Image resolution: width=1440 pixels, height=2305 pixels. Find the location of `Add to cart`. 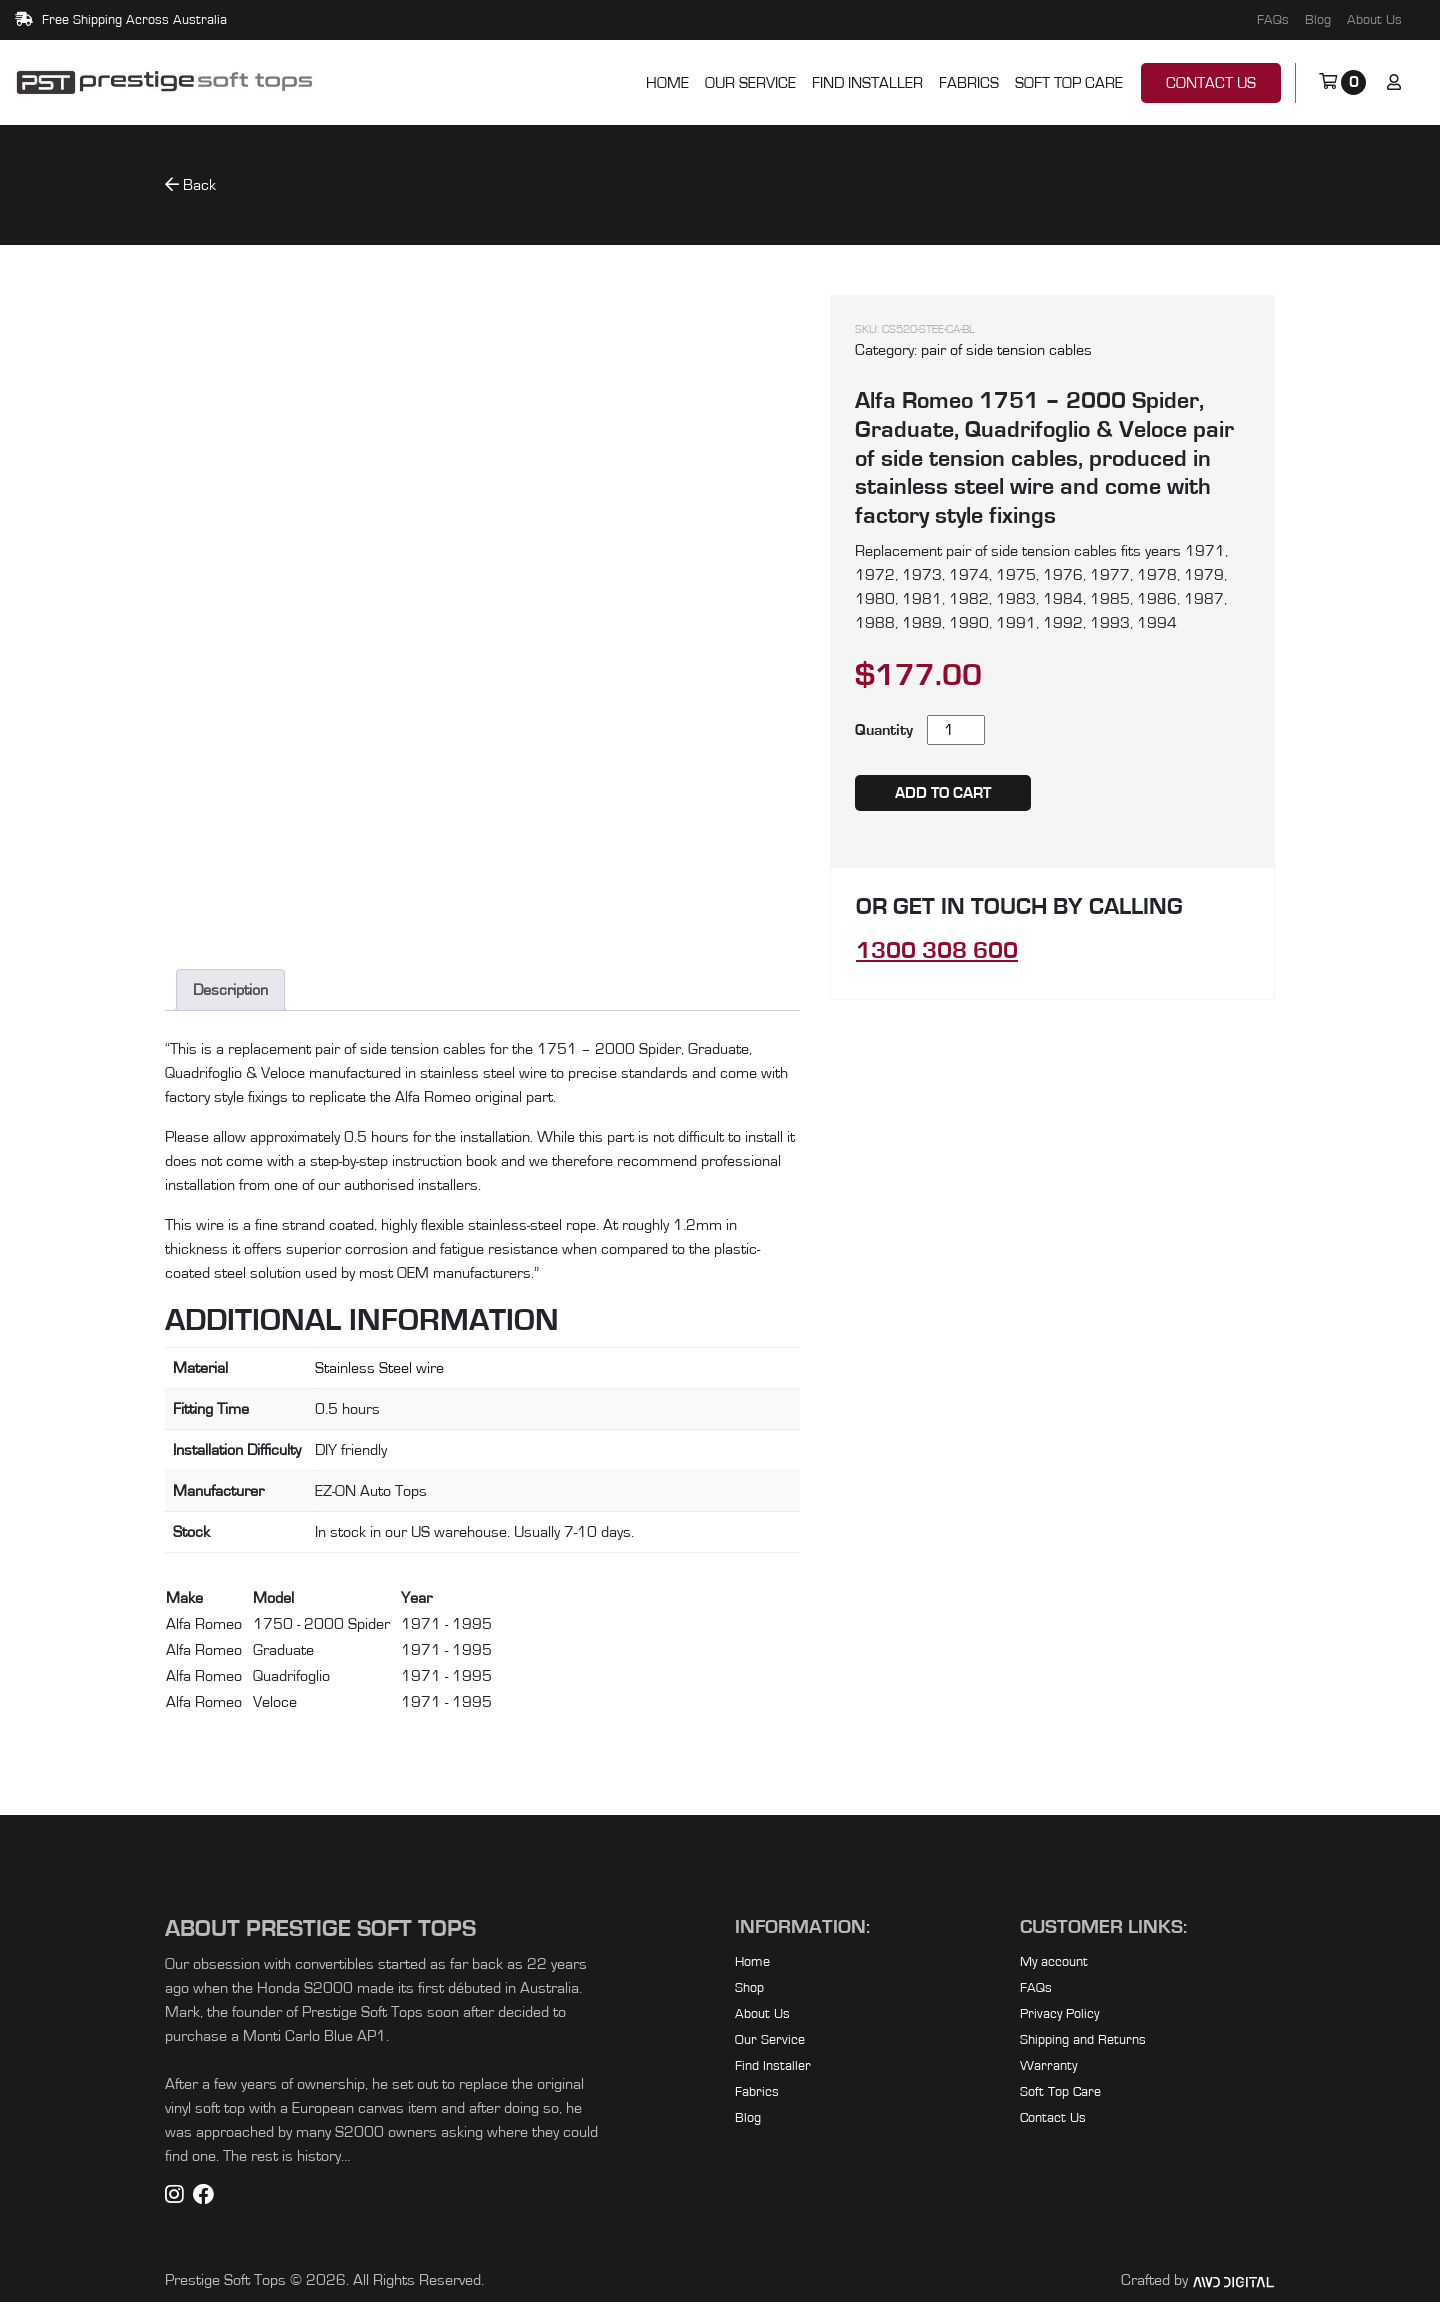

Add to cart is located at coordinates (943, 793).